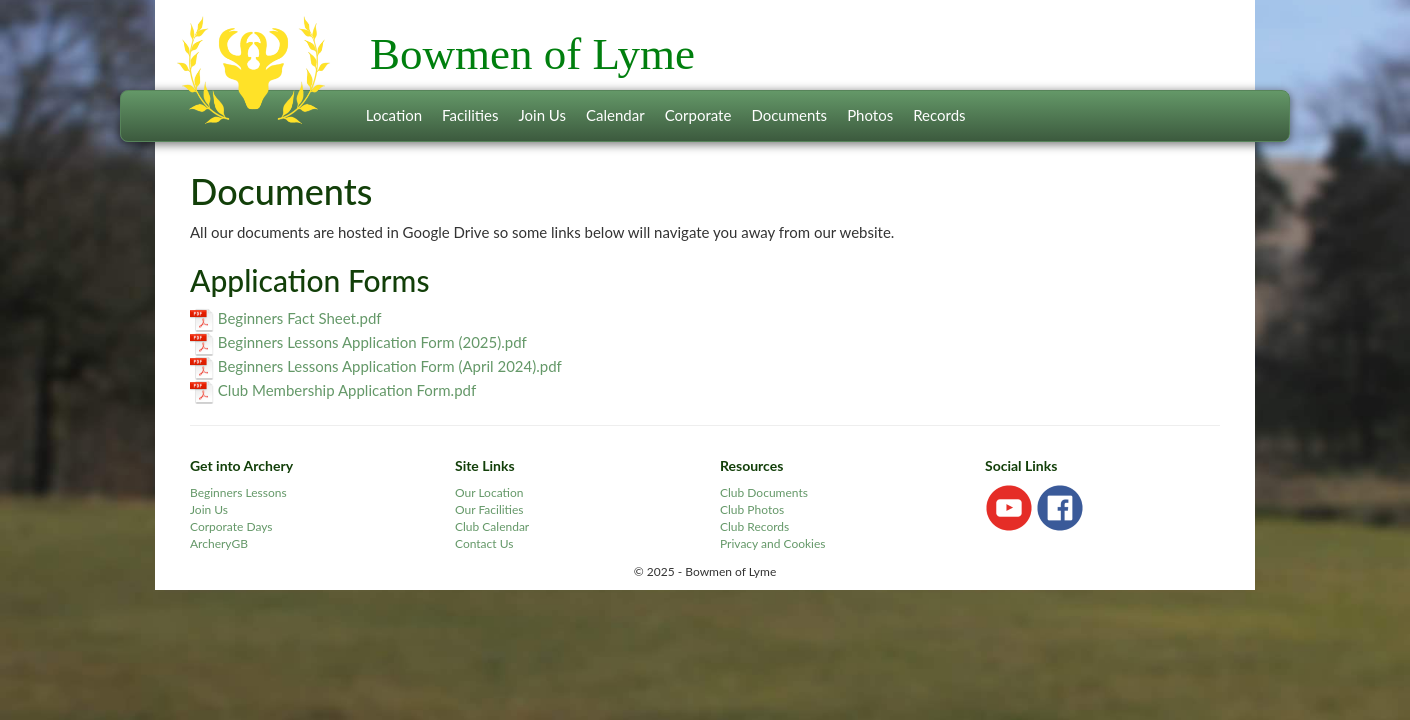  What do you see at coordinates (870, 115) in the screenshot?
I see `Photos` at bounding box center [870, 115].